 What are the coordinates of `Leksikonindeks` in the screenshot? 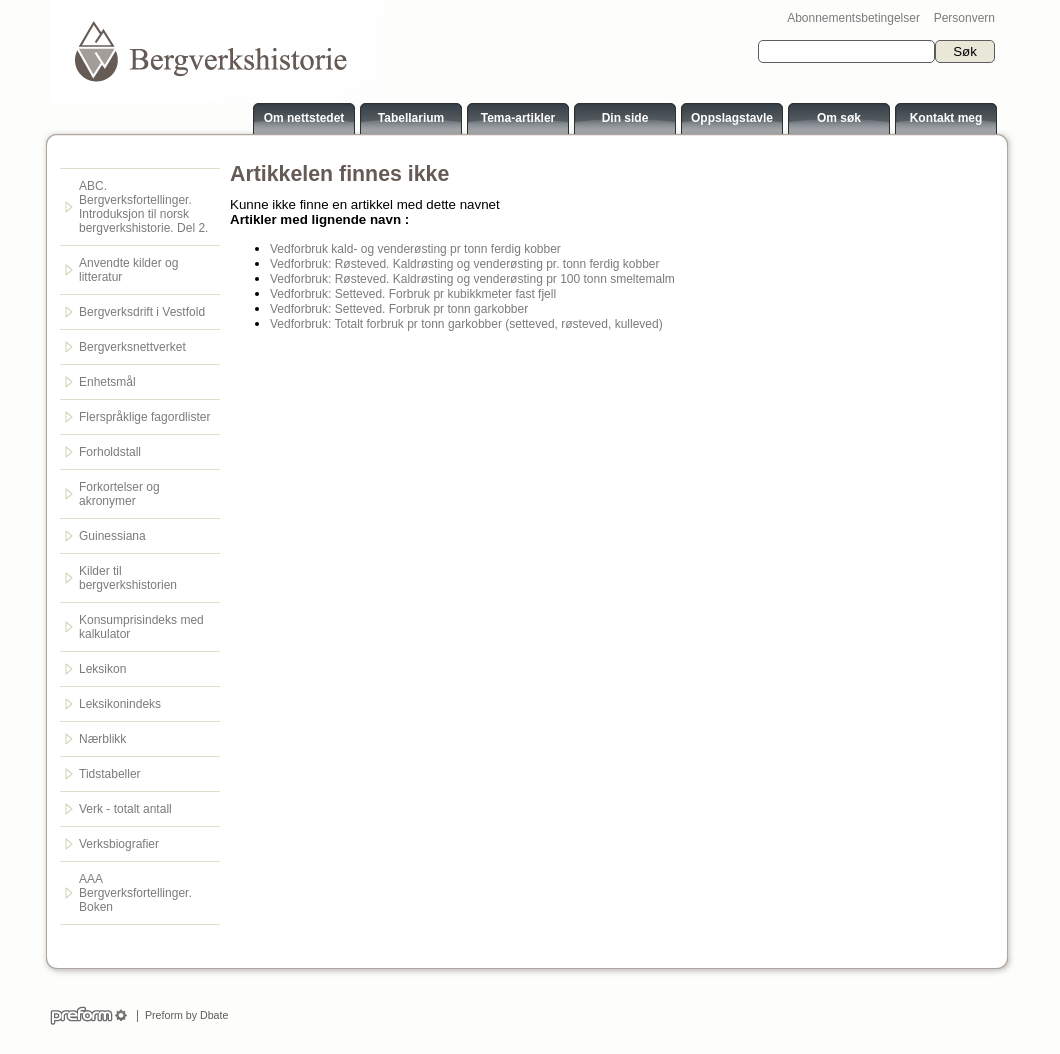 It's located at (120, 704).